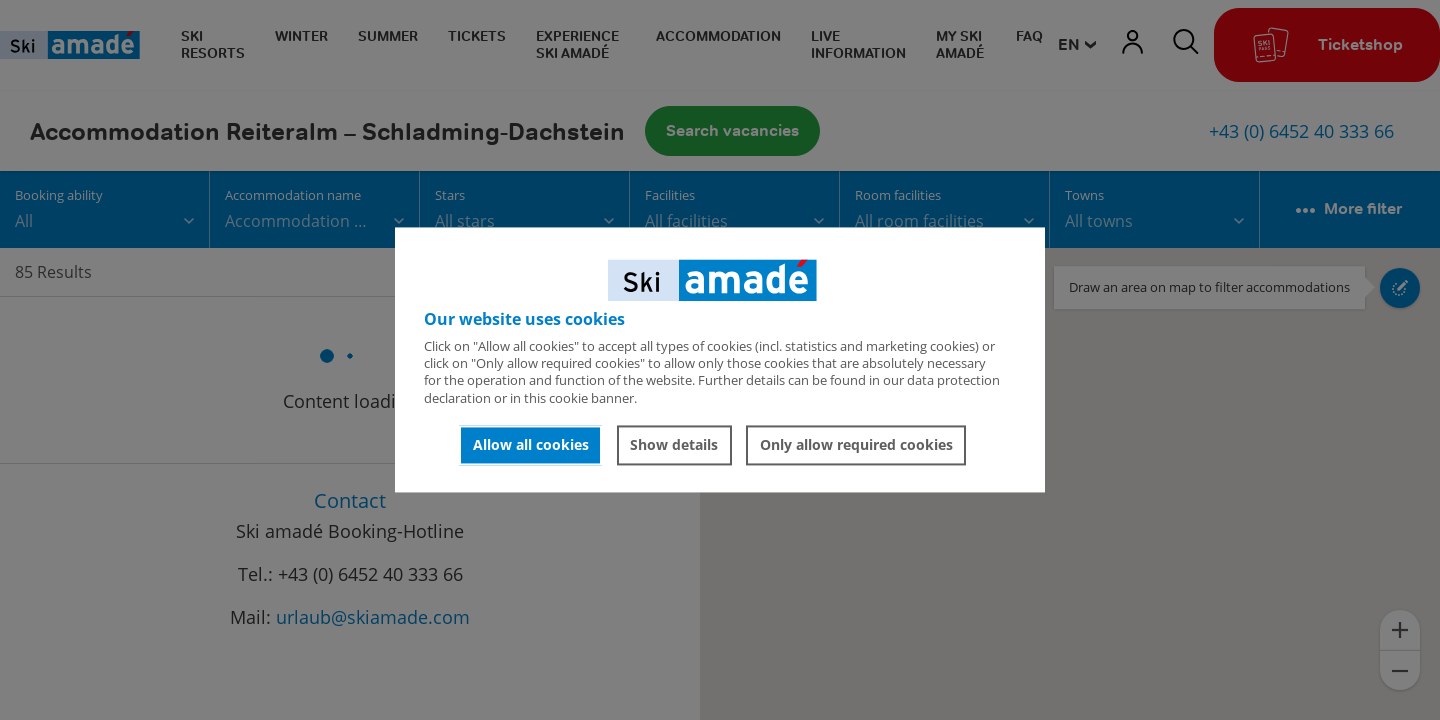 Image resolution: width=1440 pixels, height=720 pixels. What do you see at coordinates (531, 444) in the screenshot?
I see `Allow all cookies [button]` at bounding box center [531, 444].